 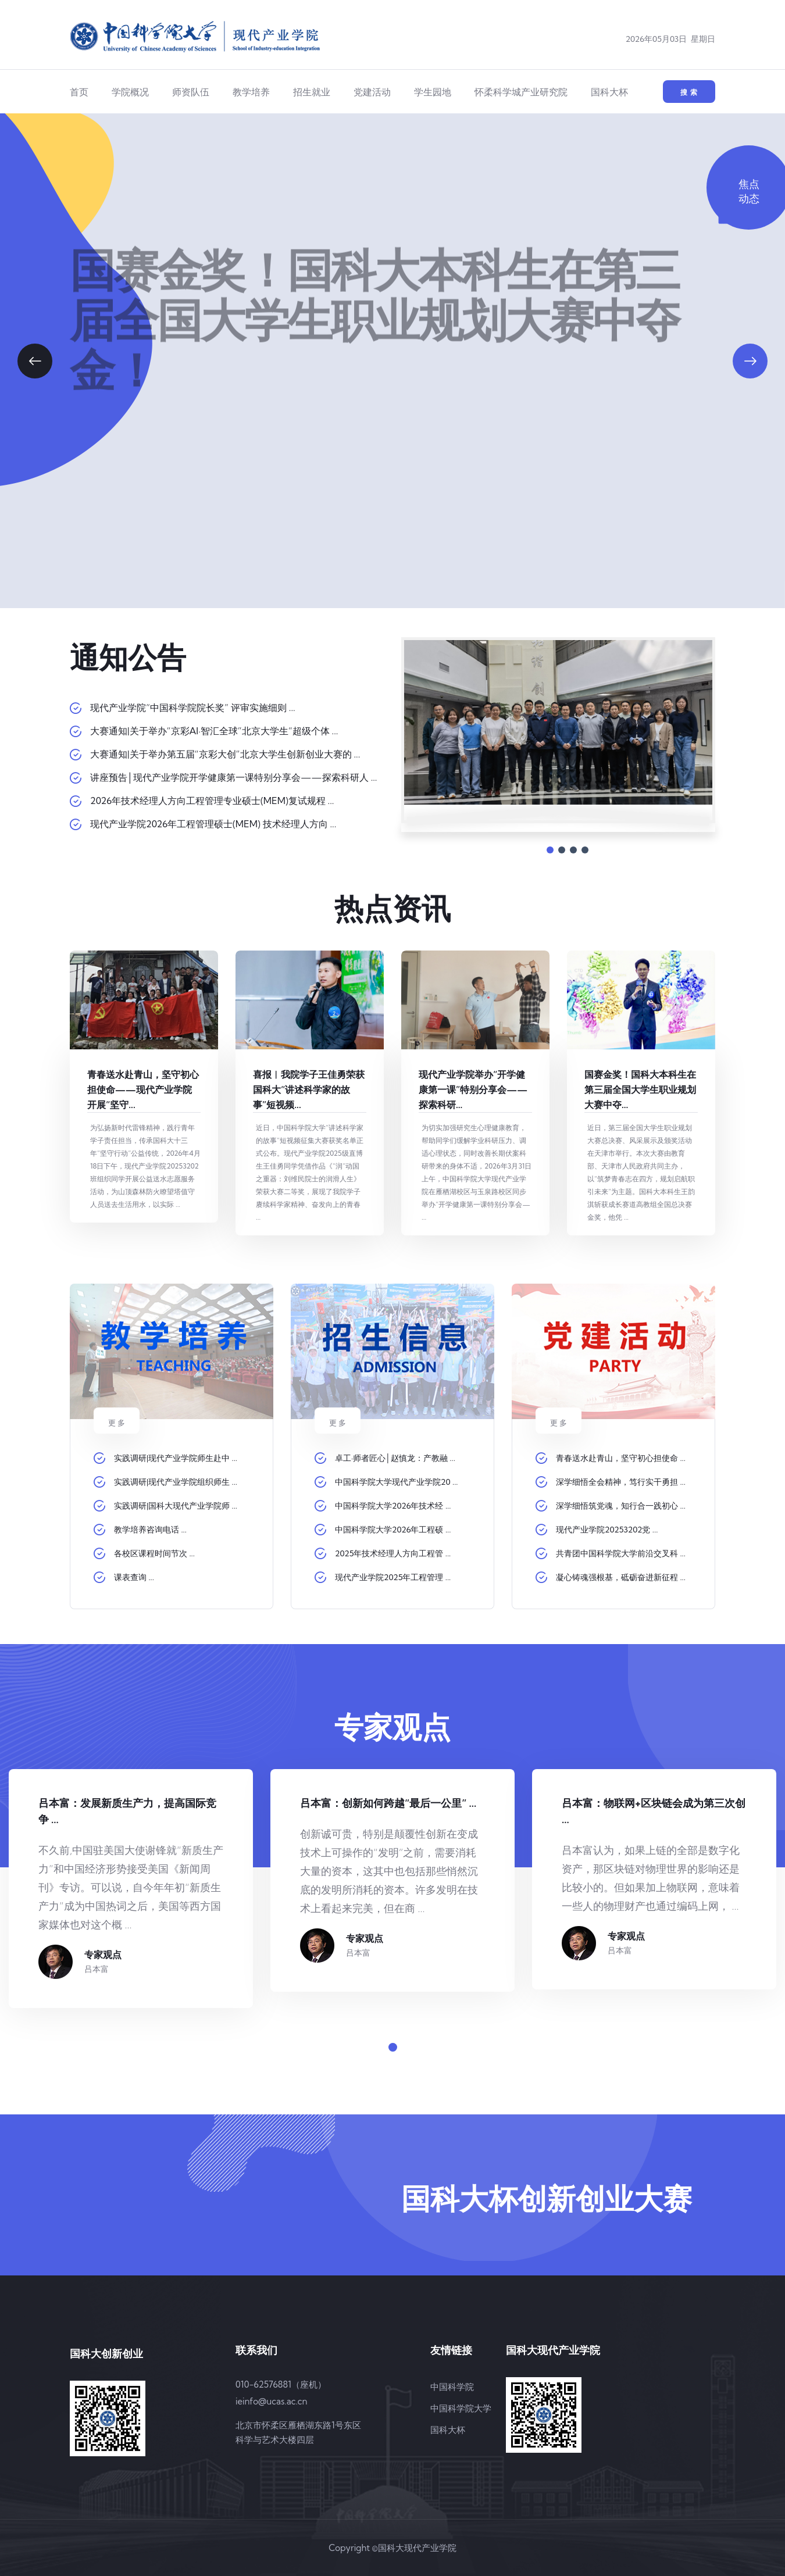 I want to click on 喜报︱我院学子王佳勇荣获国科大“讲述科学家的故事”短视频..., so click(x=309, y=1089).